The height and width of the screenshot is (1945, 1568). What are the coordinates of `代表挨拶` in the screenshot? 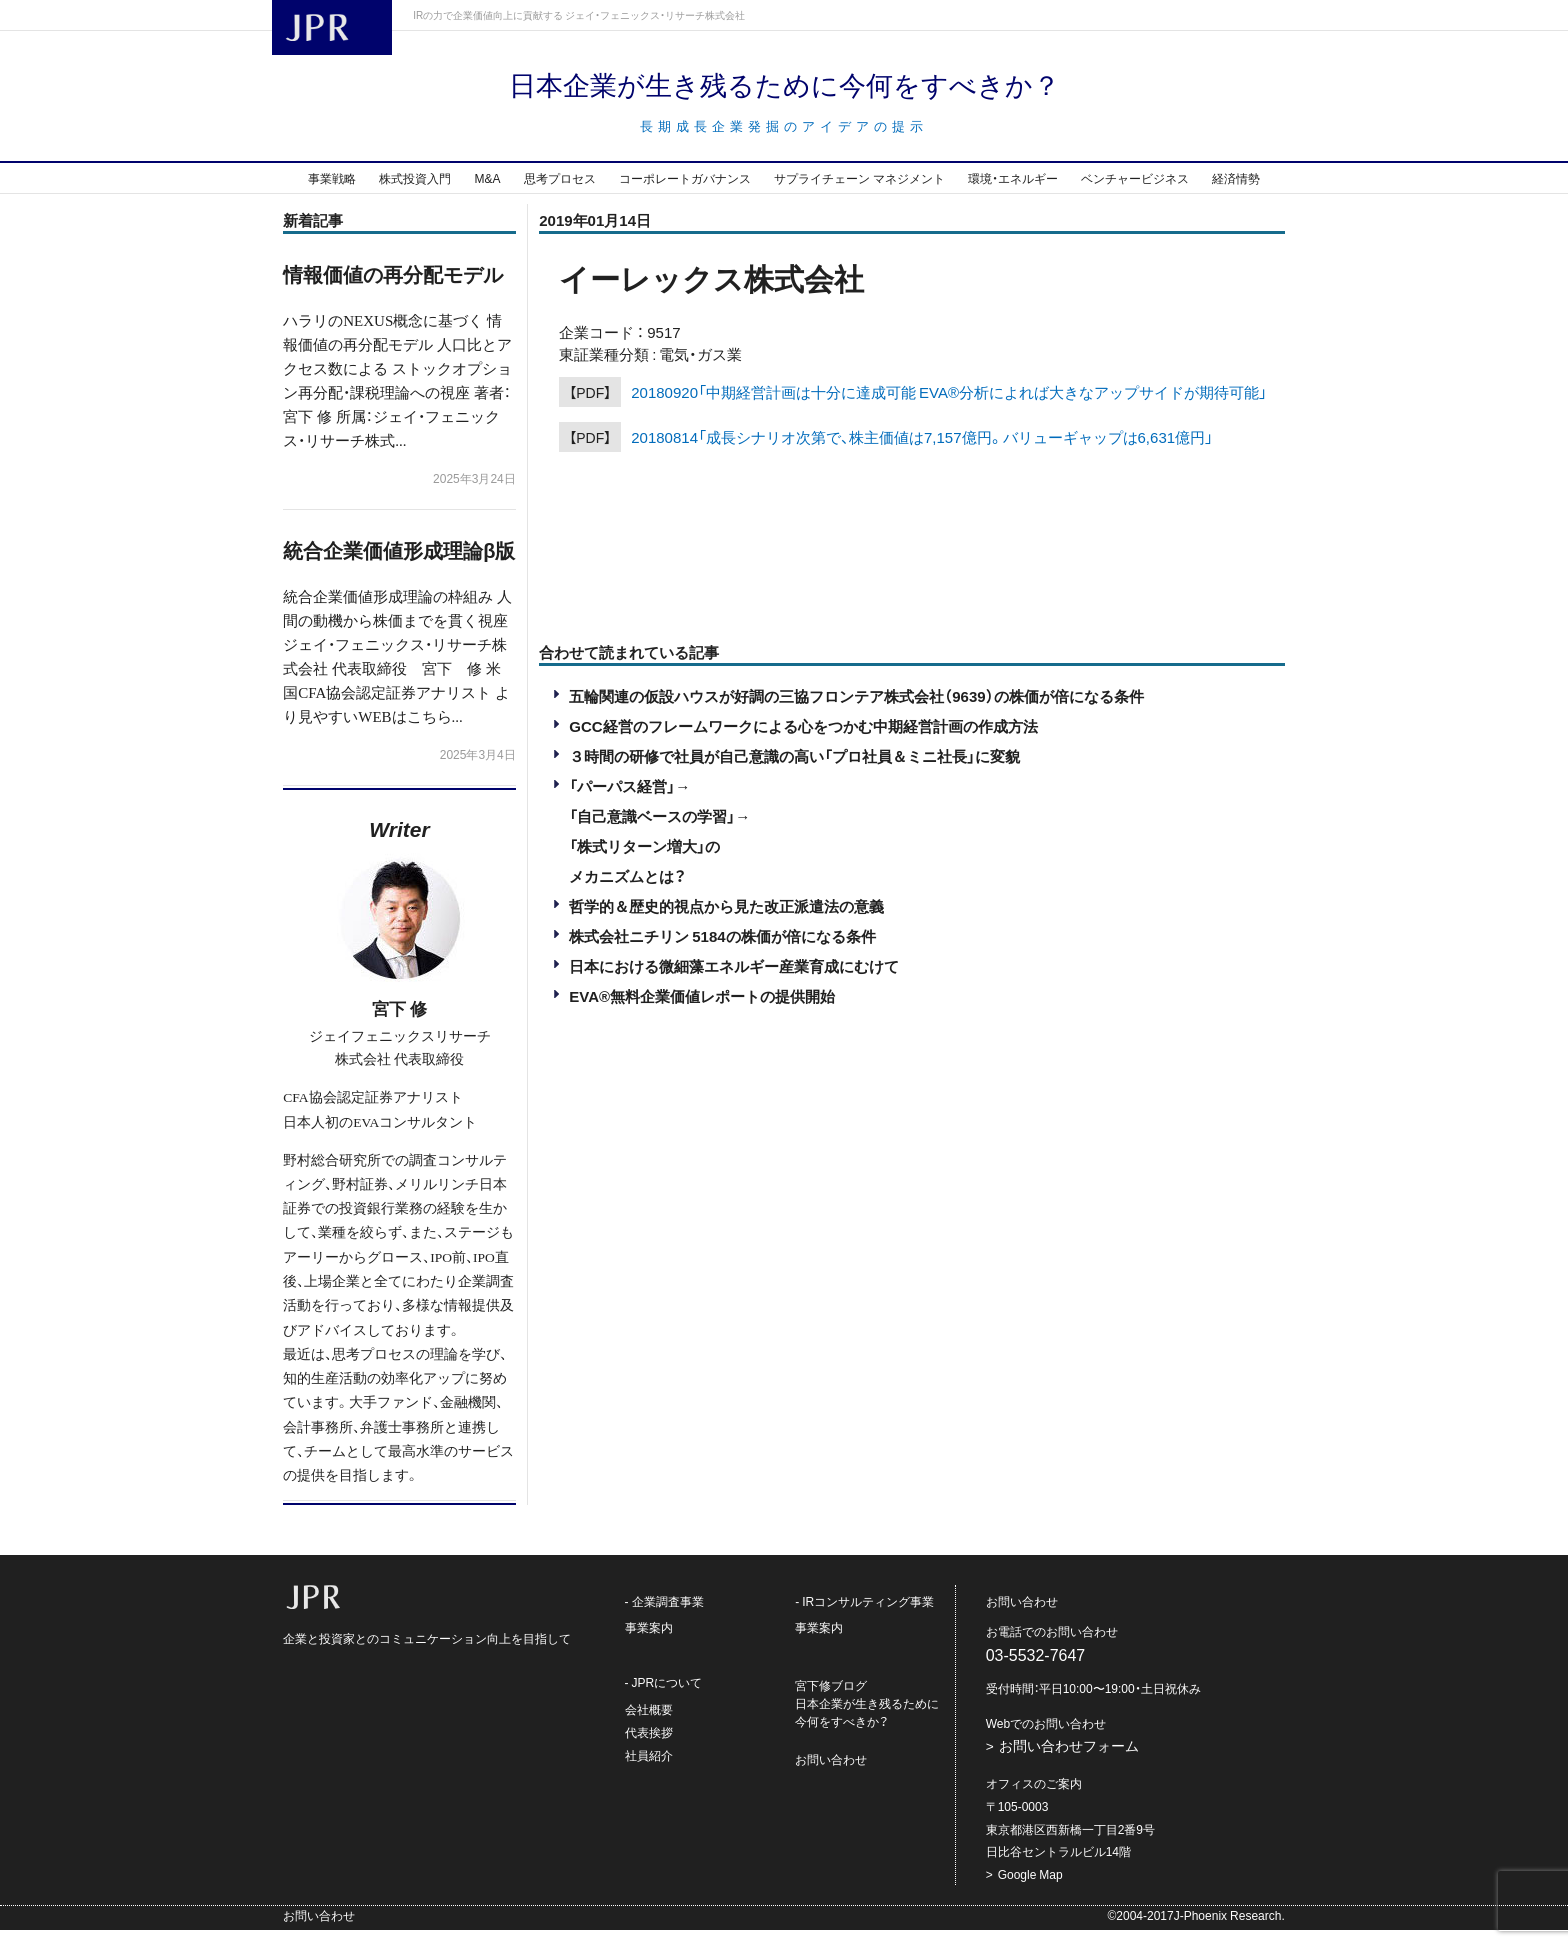 It's located at (649, 1747).